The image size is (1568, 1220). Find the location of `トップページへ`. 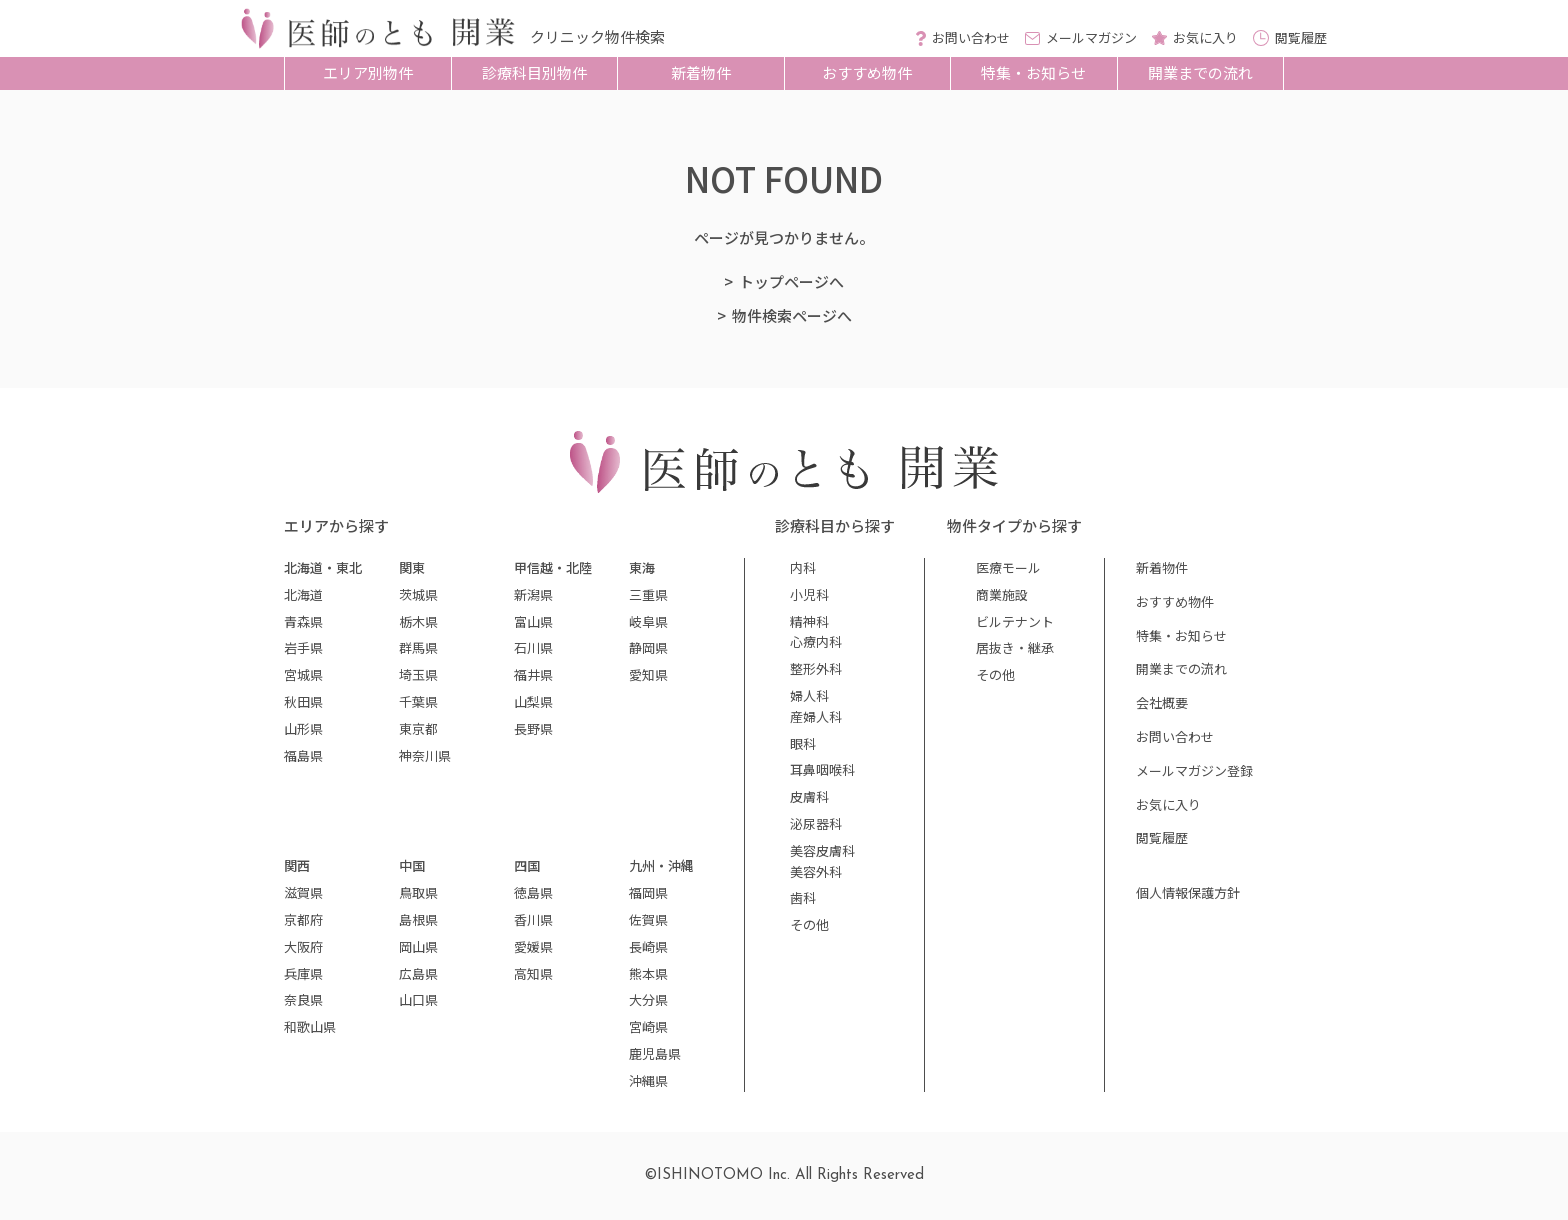

トップページへ is located at coordinates (791, 281).